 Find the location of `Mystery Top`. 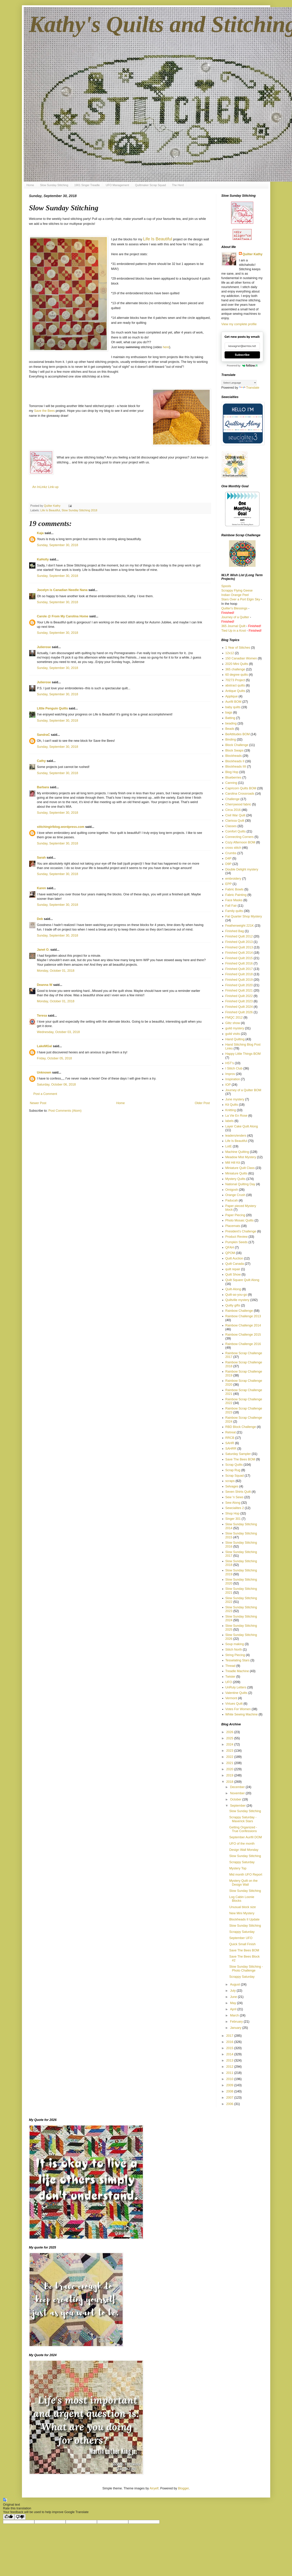

Mystery Top is located at coordinates (237, 1868).